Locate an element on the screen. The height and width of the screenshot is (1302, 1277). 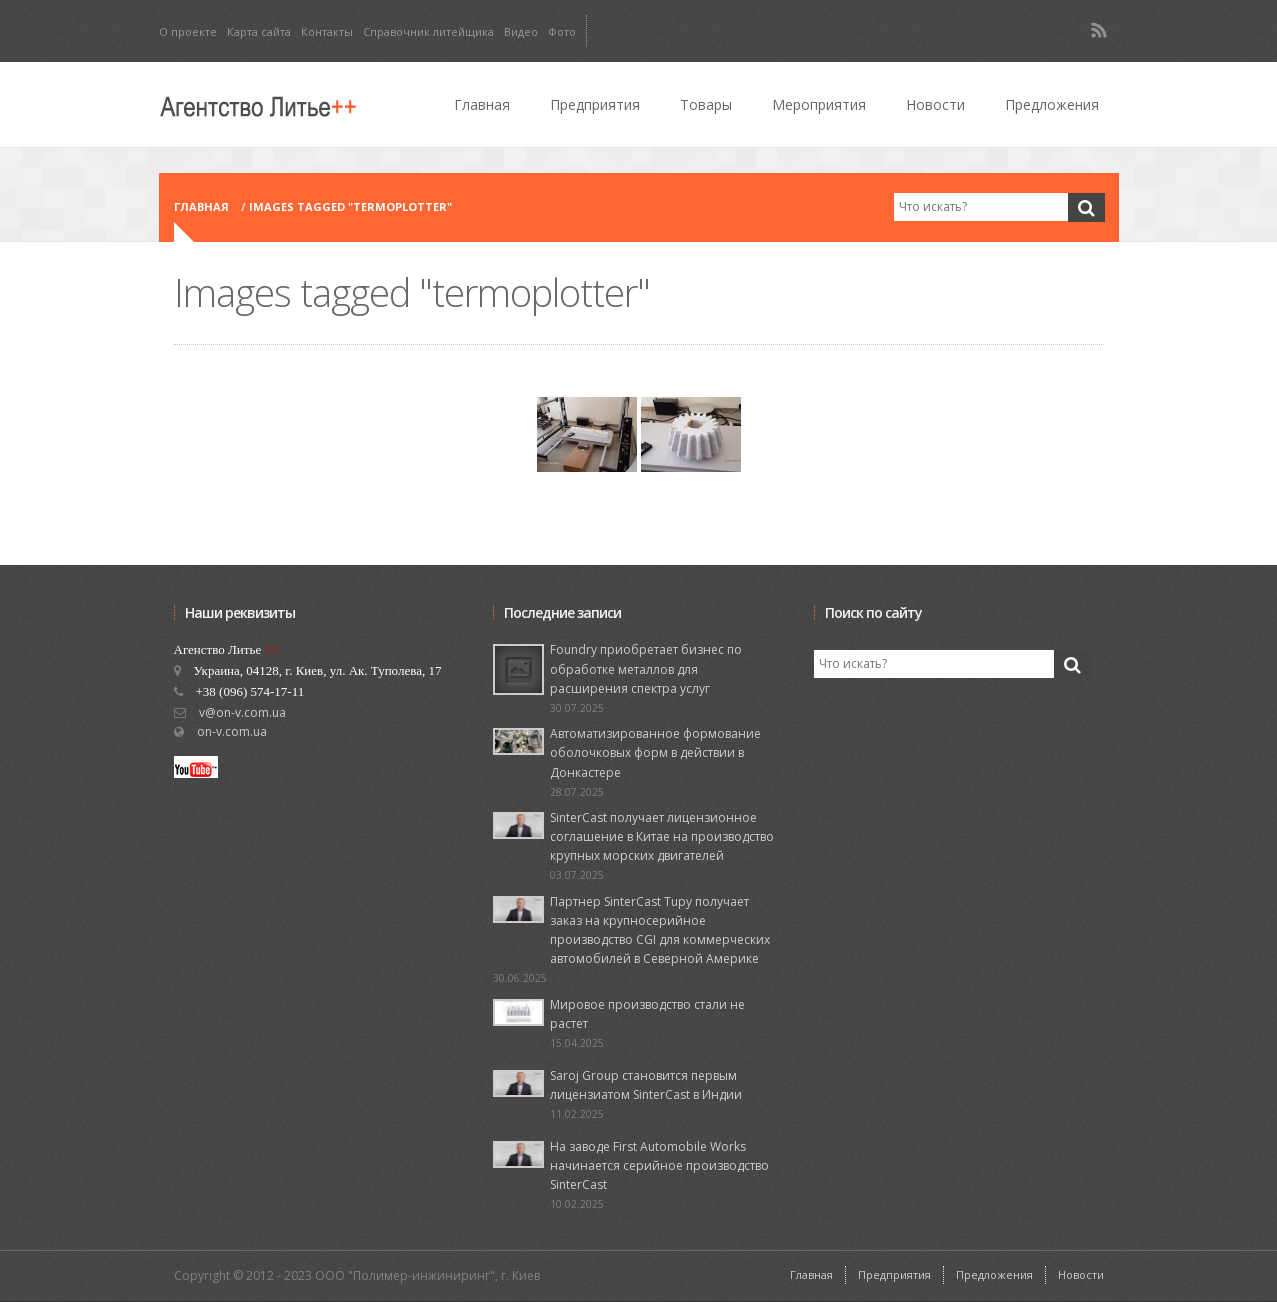
Видео is located at coordinates (521, 31).